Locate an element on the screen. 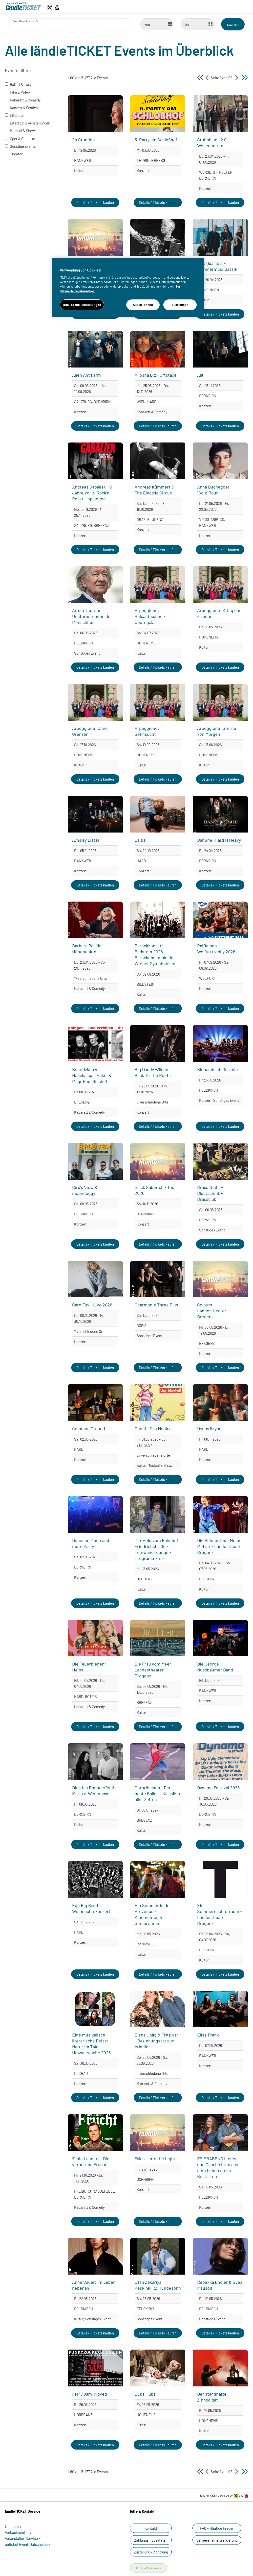 The width and height of the screenshot is (253, 2576). Common Ground is located at coordinates (88, 1428).